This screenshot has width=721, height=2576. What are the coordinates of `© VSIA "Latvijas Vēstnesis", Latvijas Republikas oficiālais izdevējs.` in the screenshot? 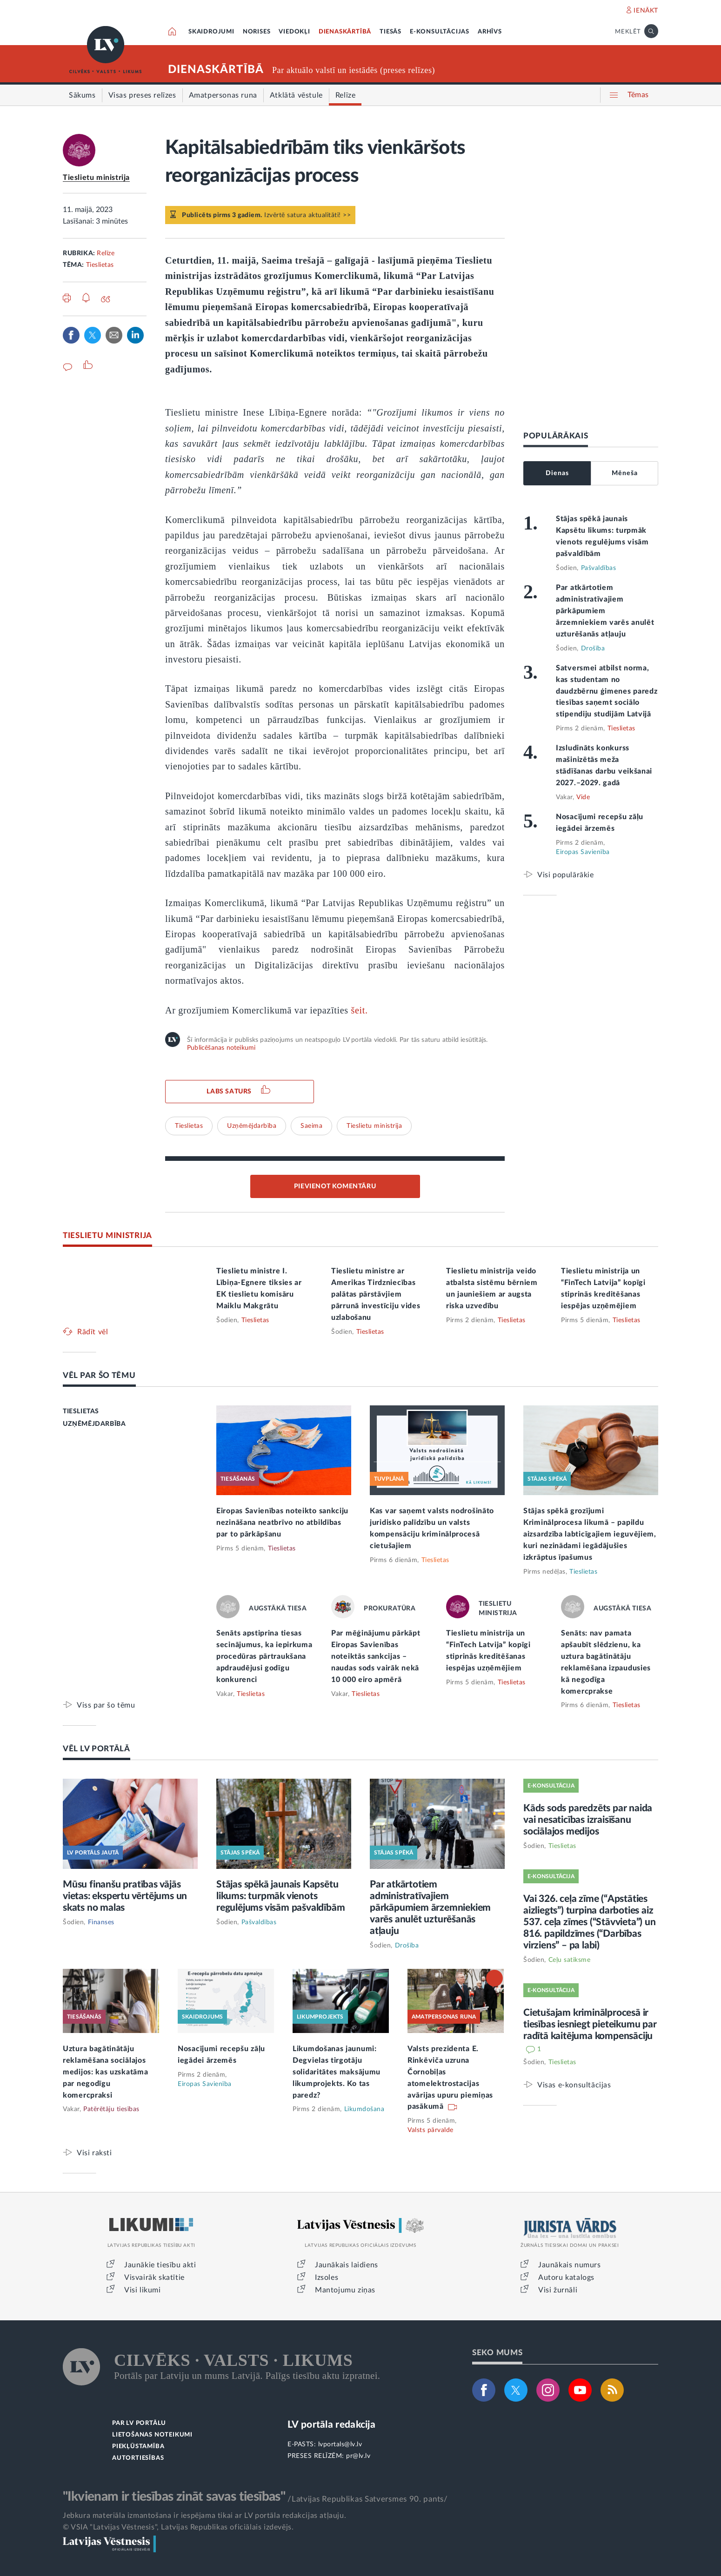 It's located at (178, 2527).